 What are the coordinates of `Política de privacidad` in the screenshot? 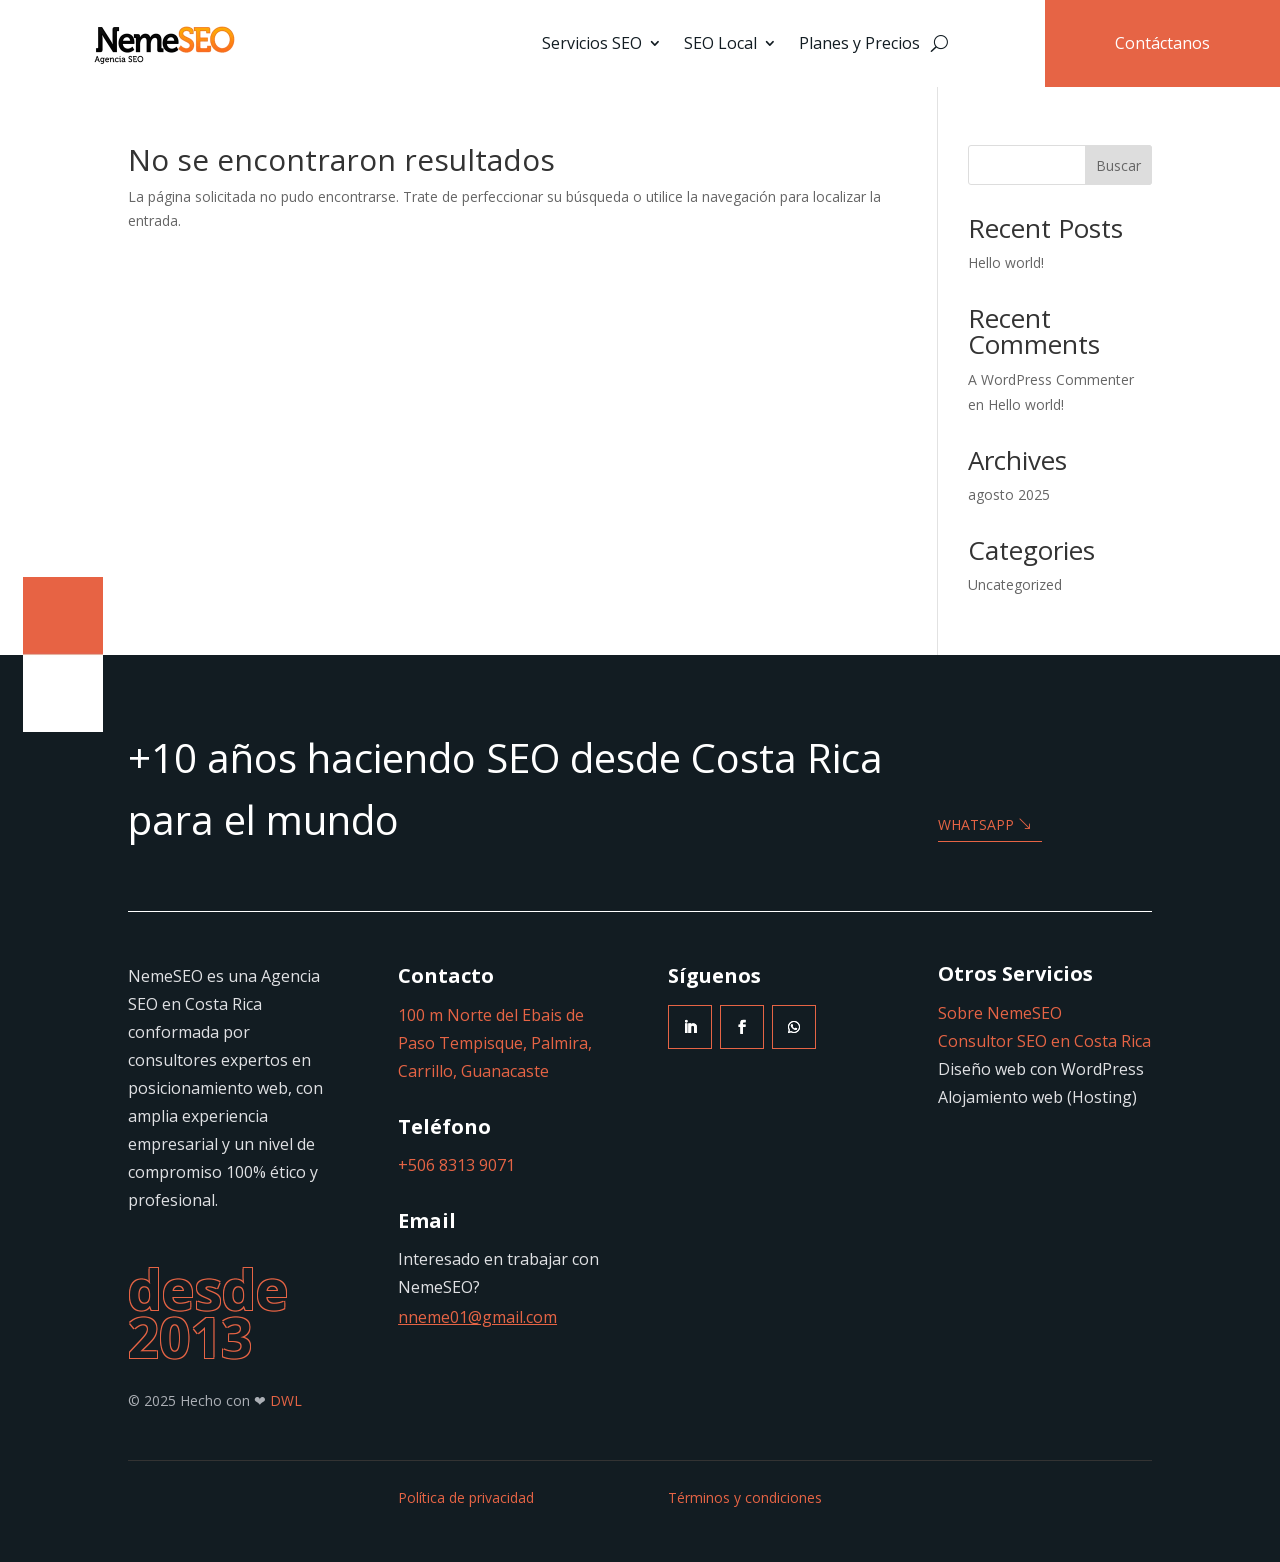 It's located at (466, 1497).